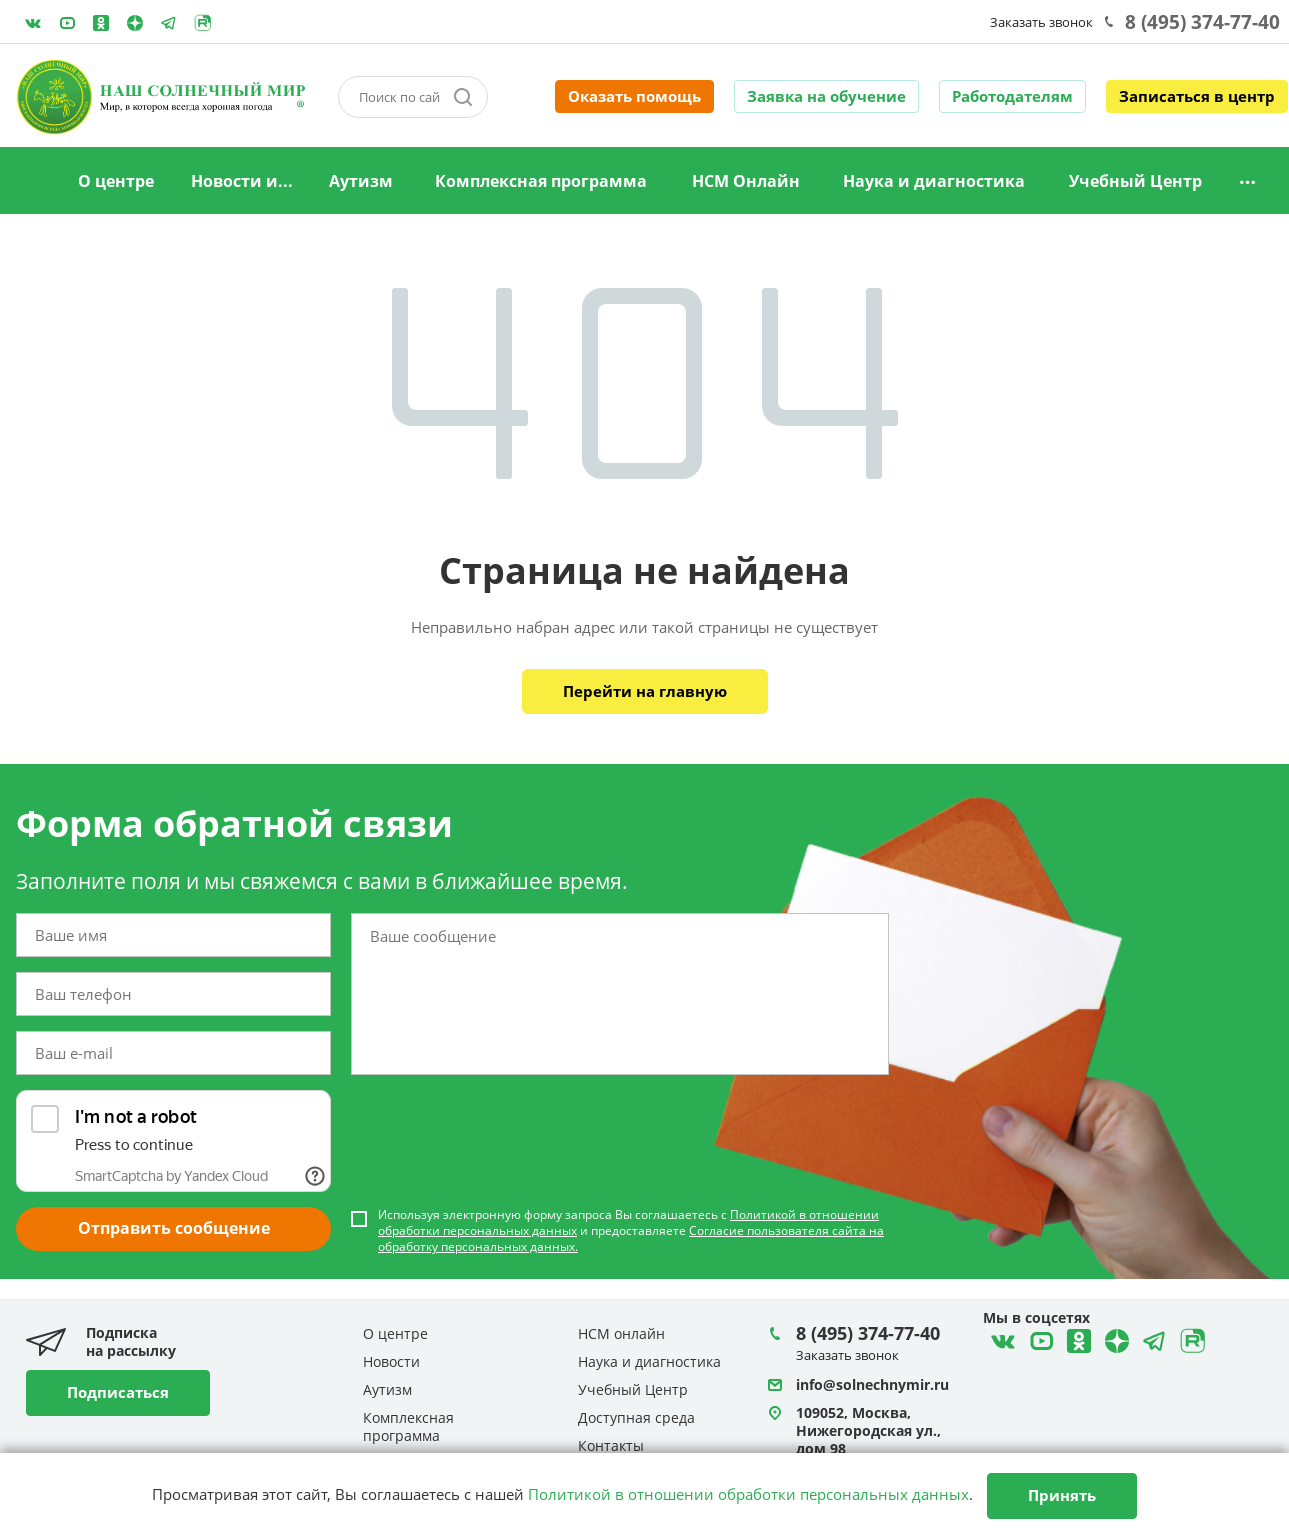 The width and height of the screenshot is (1289, 1539). Describe the element at coordinates (636, 1417) in the screenshot. I see `Доступная среда` at that location.